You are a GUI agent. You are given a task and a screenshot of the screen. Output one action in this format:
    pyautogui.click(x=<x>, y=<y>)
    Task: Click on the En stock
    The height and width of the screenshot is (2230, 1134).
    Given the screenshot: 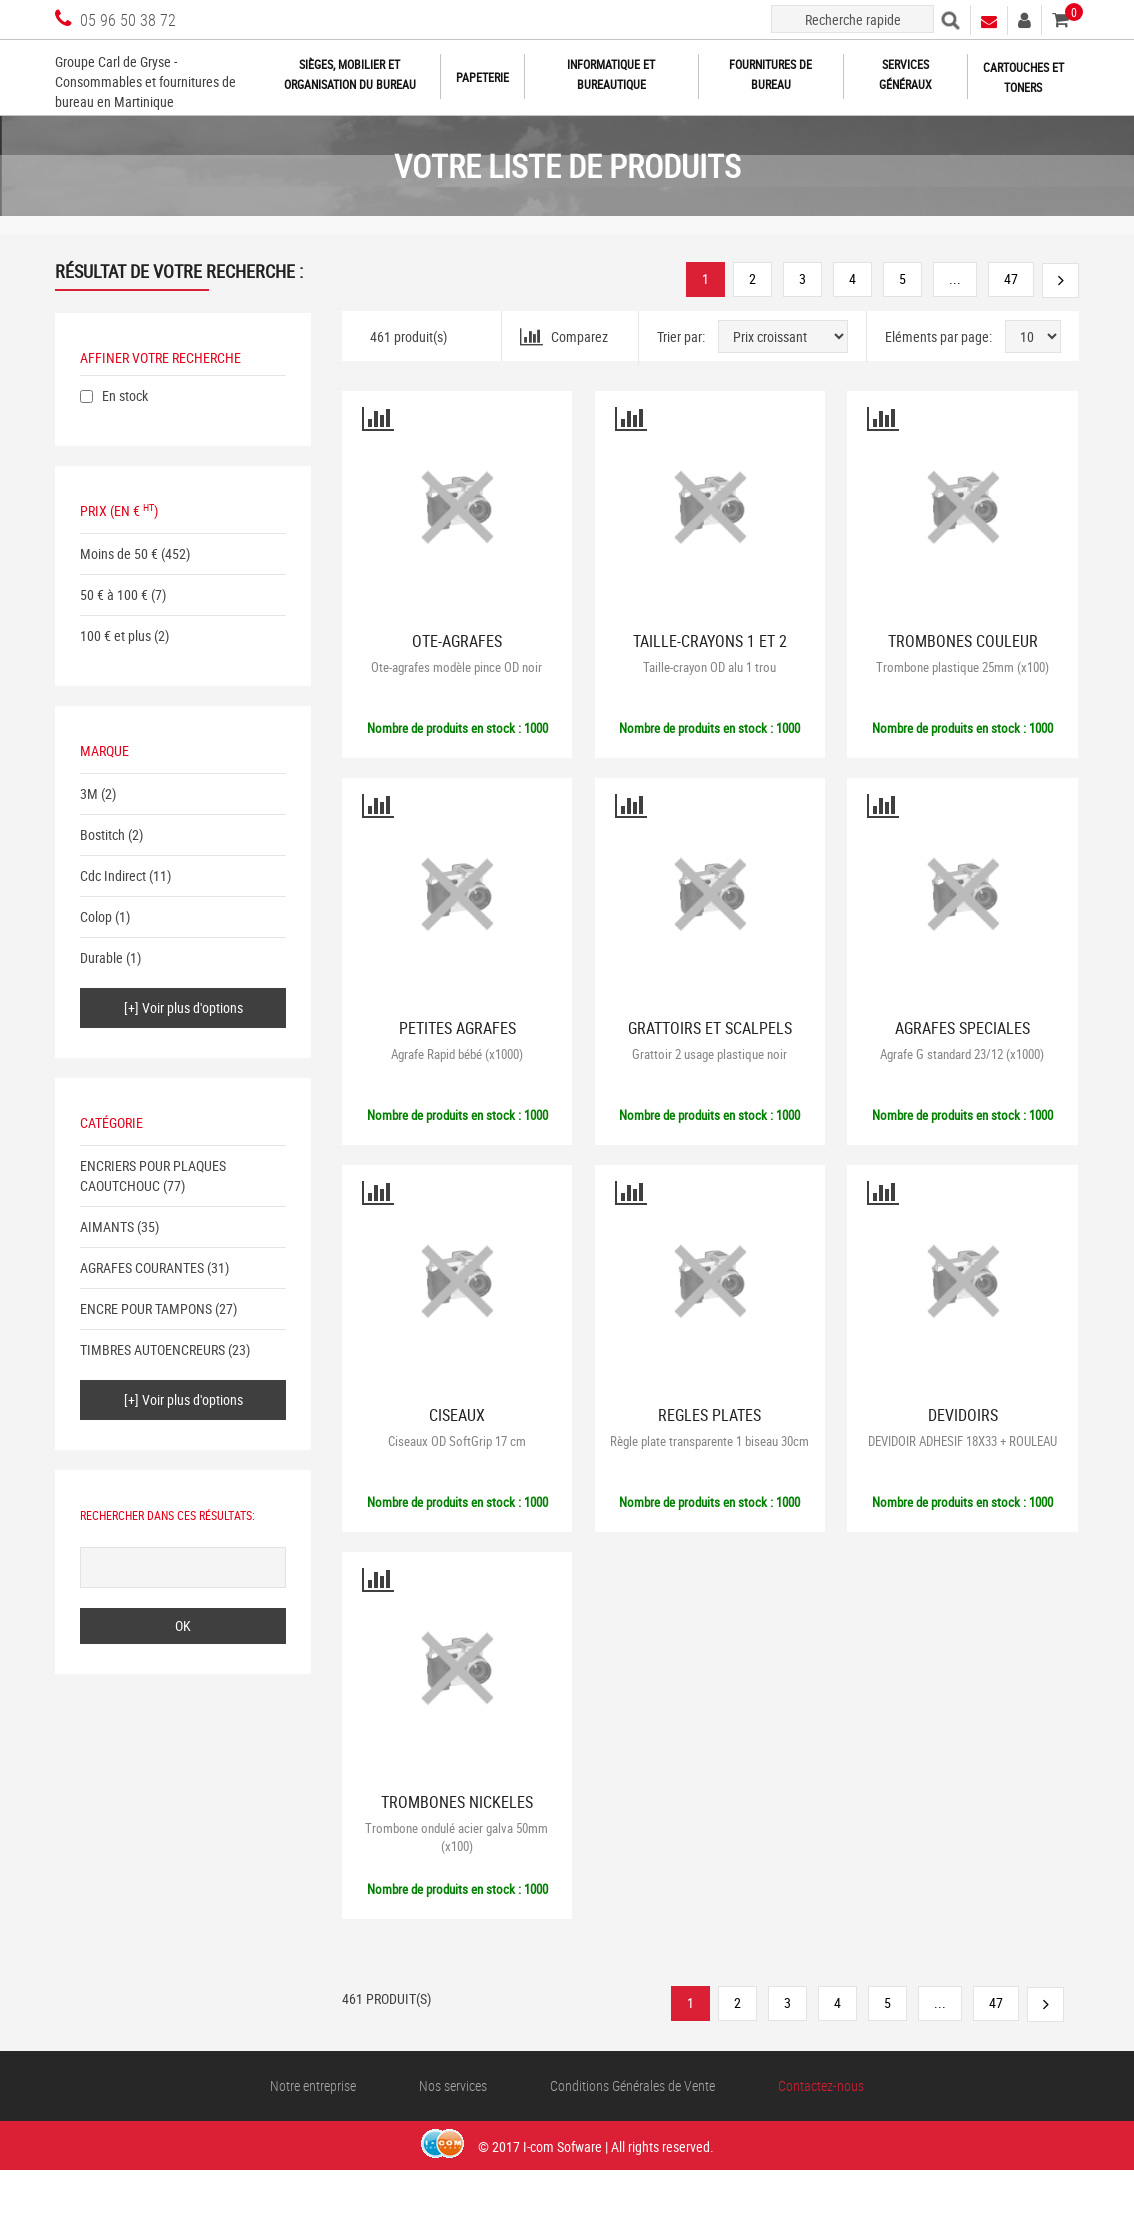 What is the action you would take?
    pyautogui.click(x=125, y=395)
    